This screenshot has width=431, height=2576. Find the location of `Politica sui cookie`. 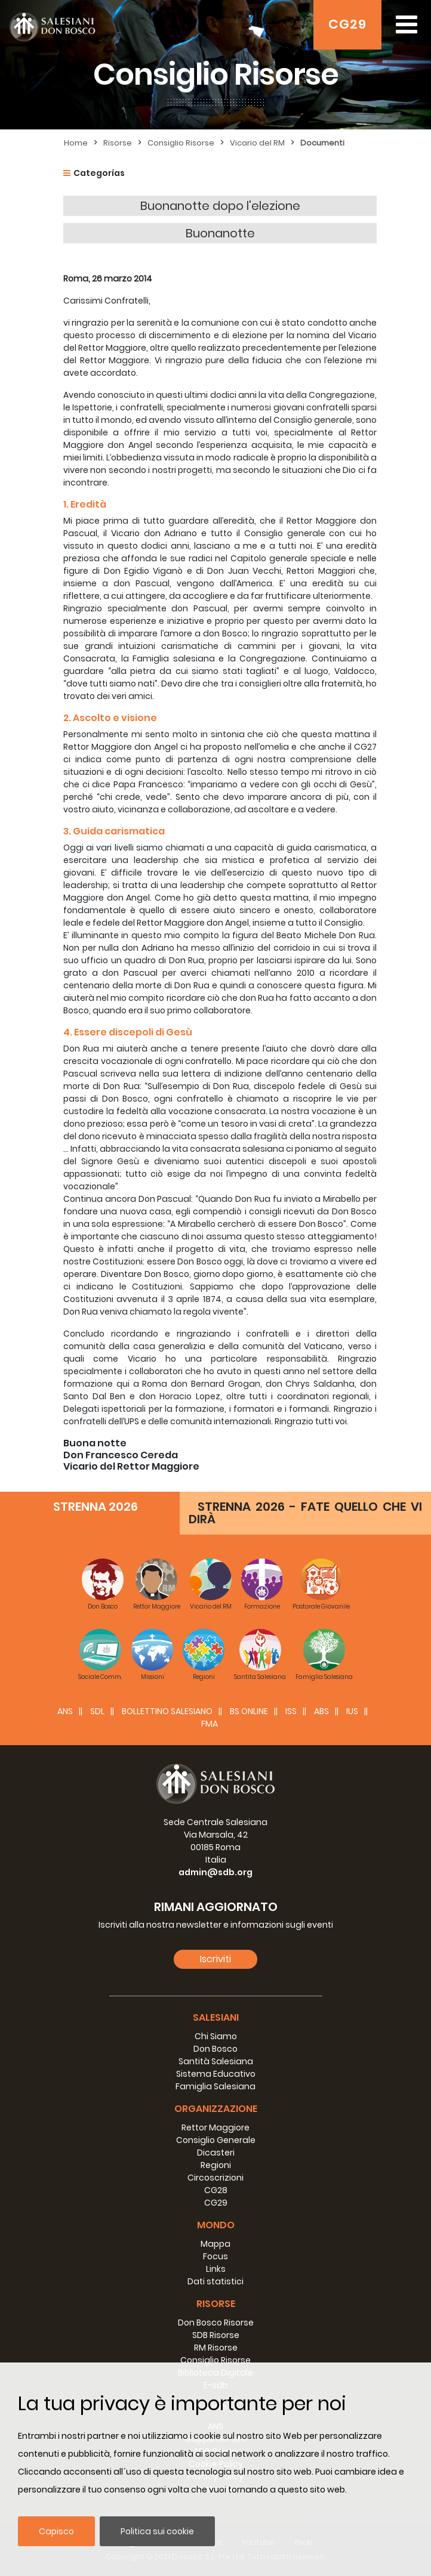

Politica sui cookie is located at coordinates (157, 2531).